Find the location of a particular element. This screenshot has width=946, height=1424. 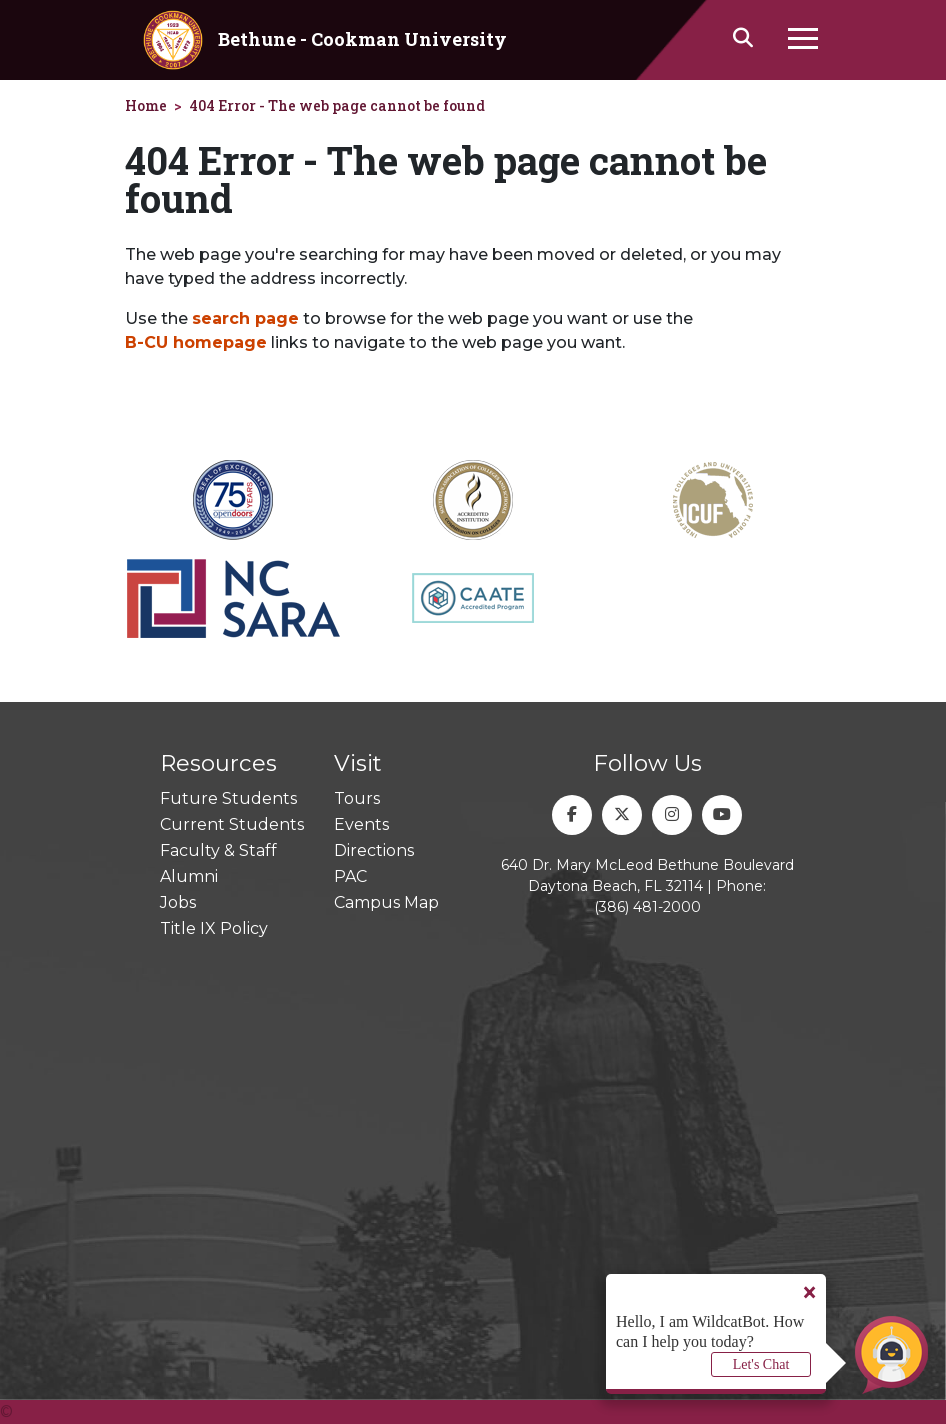

Future Students is located at coordinates (228, 798).